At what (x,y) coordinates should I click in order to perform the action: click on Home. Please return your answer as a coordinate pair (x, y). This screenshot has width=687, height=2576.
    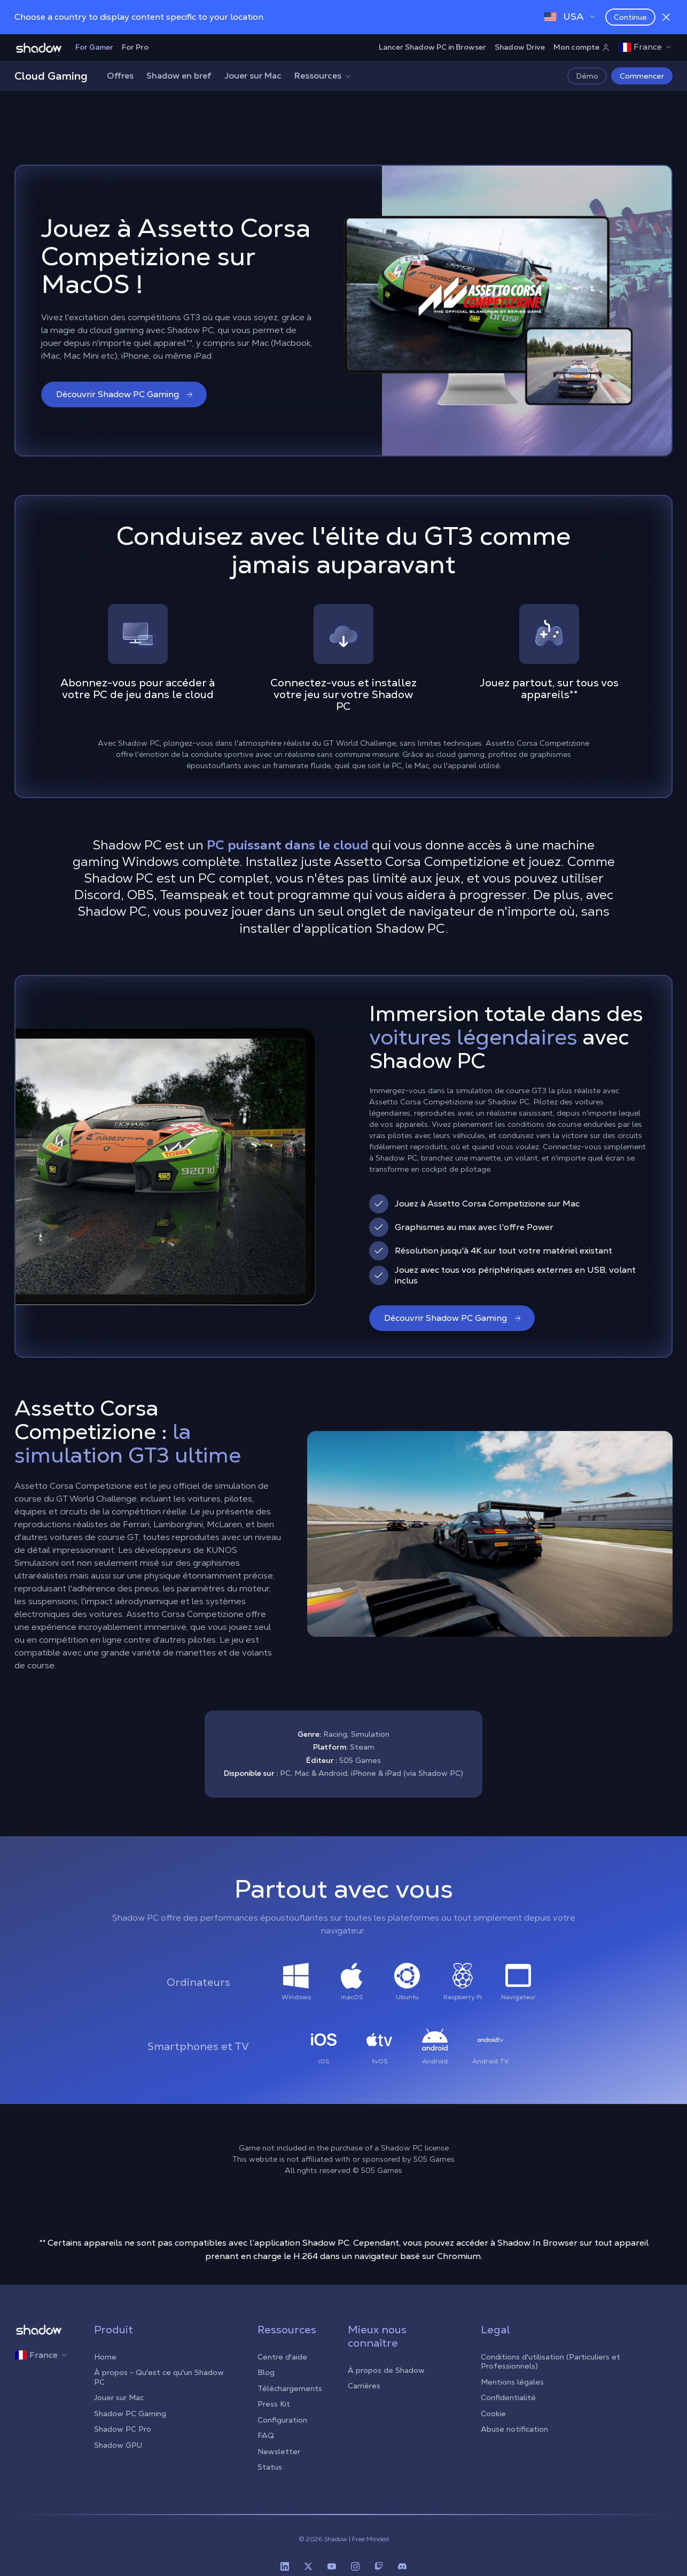
    Looking at the image, I should click on (105, 2357).